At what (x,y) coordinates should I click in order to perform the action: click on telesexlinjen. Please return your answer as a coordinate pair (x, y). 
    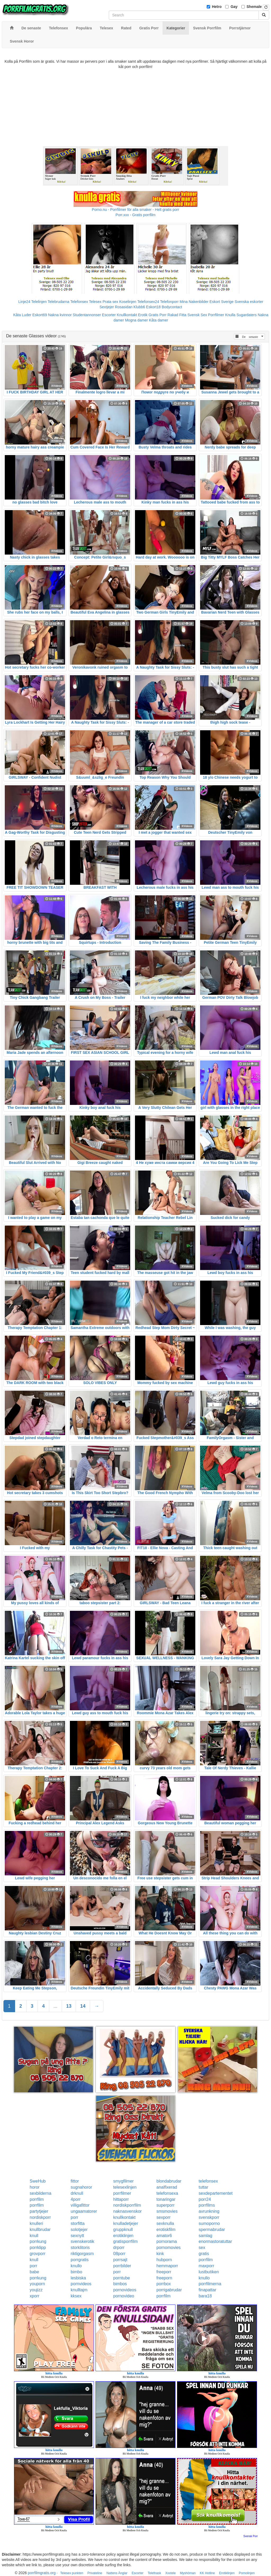
    Looking at the image, I should click on (125, 2187).